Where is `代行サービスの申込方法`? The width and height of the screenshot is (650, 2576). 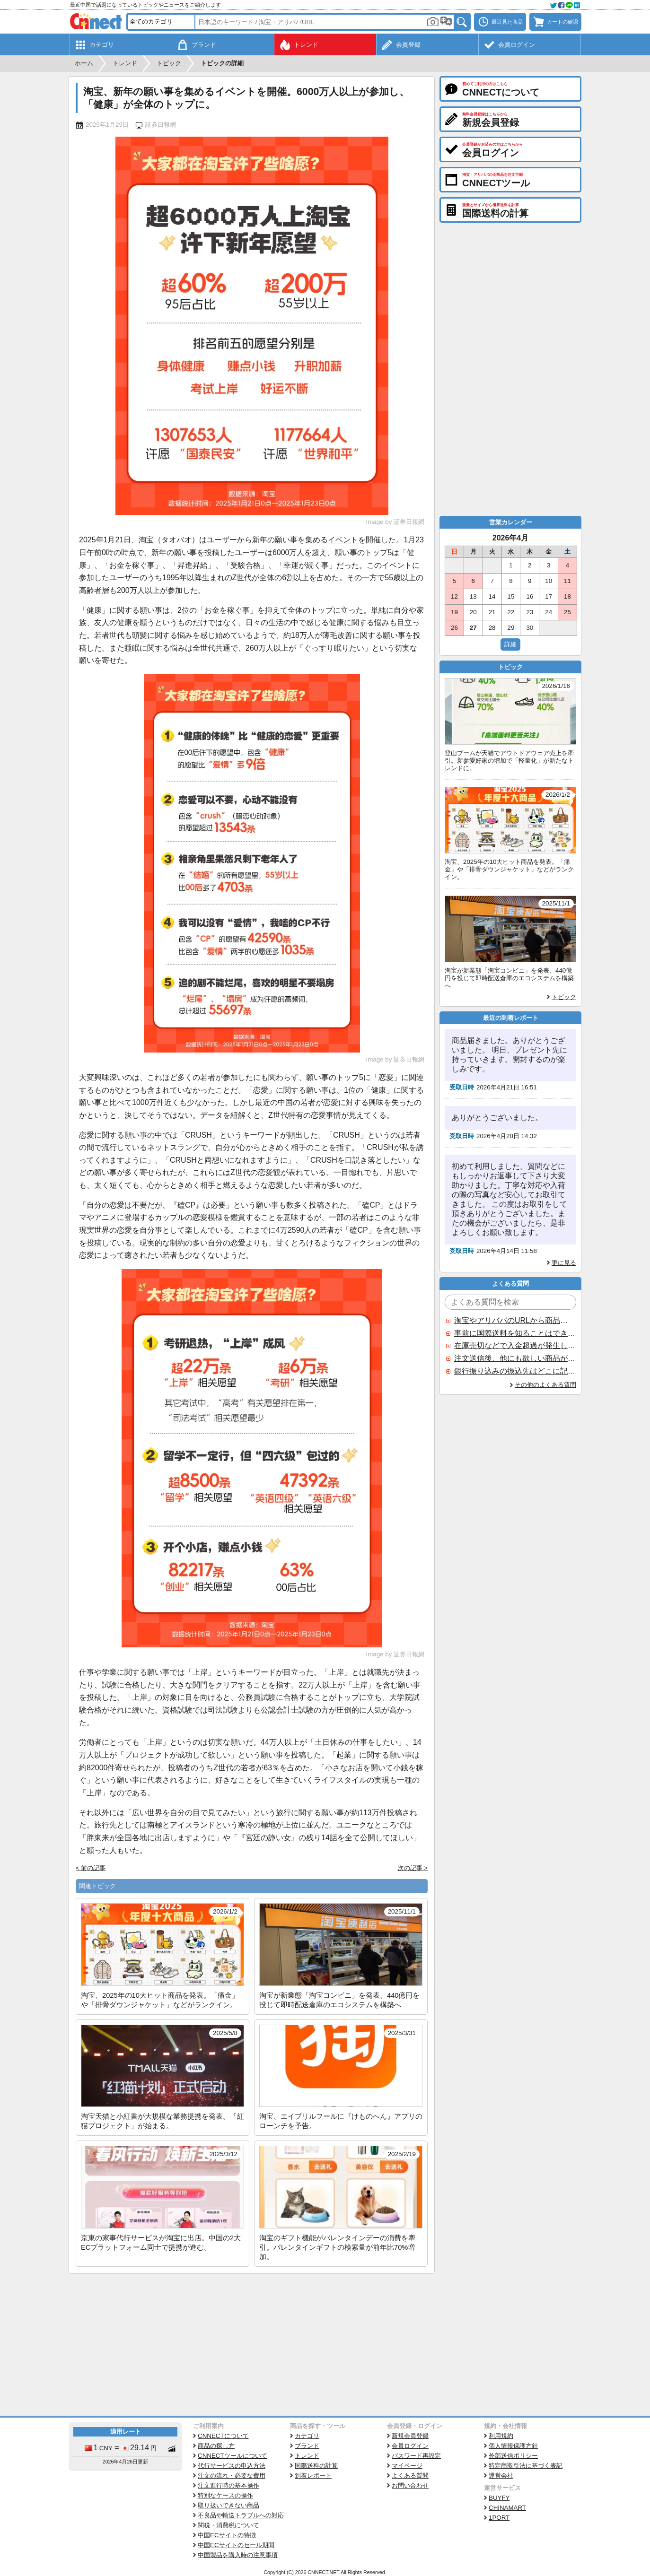 代行サービスの申込方法 is located at coordinates (231, 2465).